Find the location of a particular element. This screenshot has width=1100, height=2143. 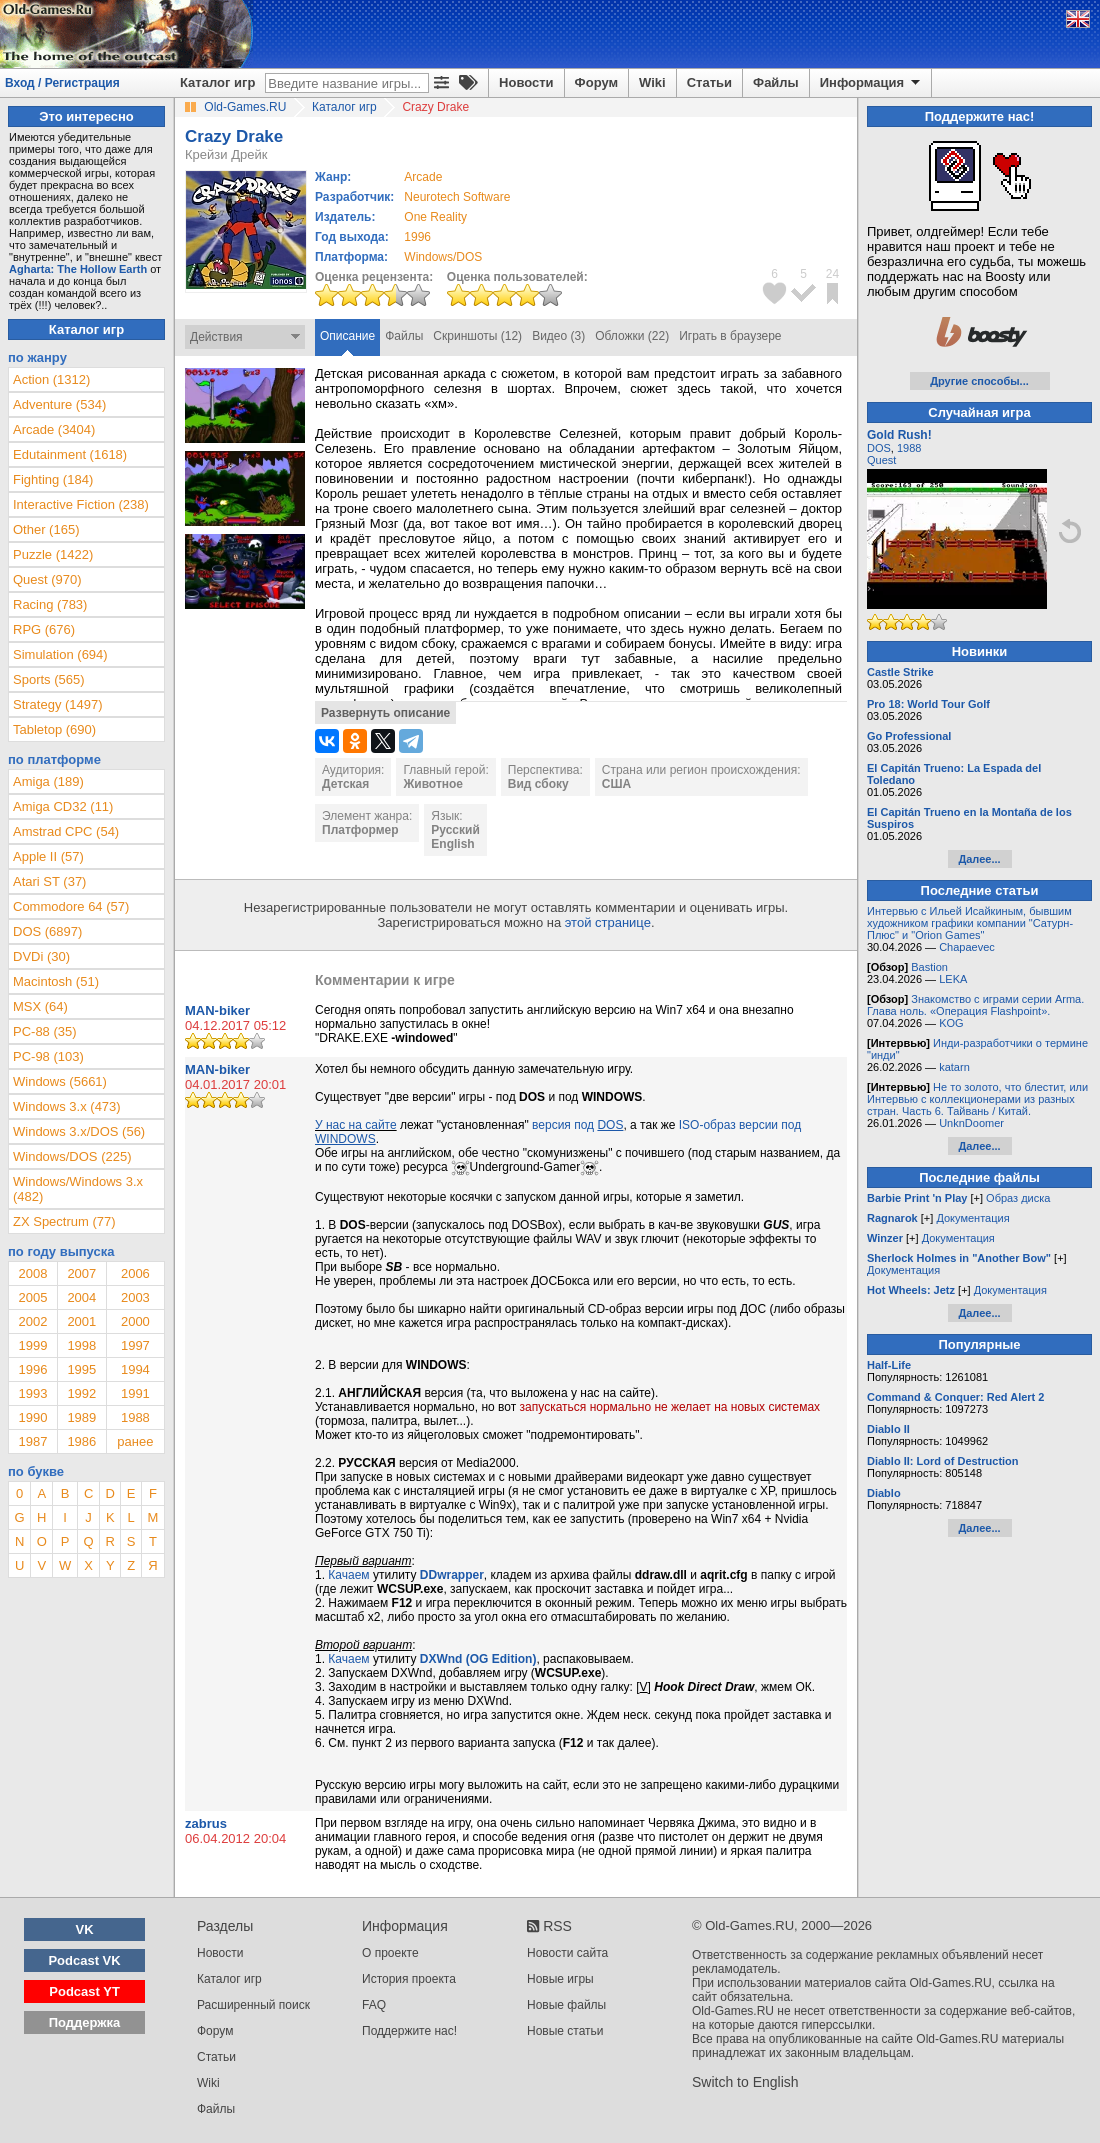

Поддержка is located at coordinates (85, 2022).